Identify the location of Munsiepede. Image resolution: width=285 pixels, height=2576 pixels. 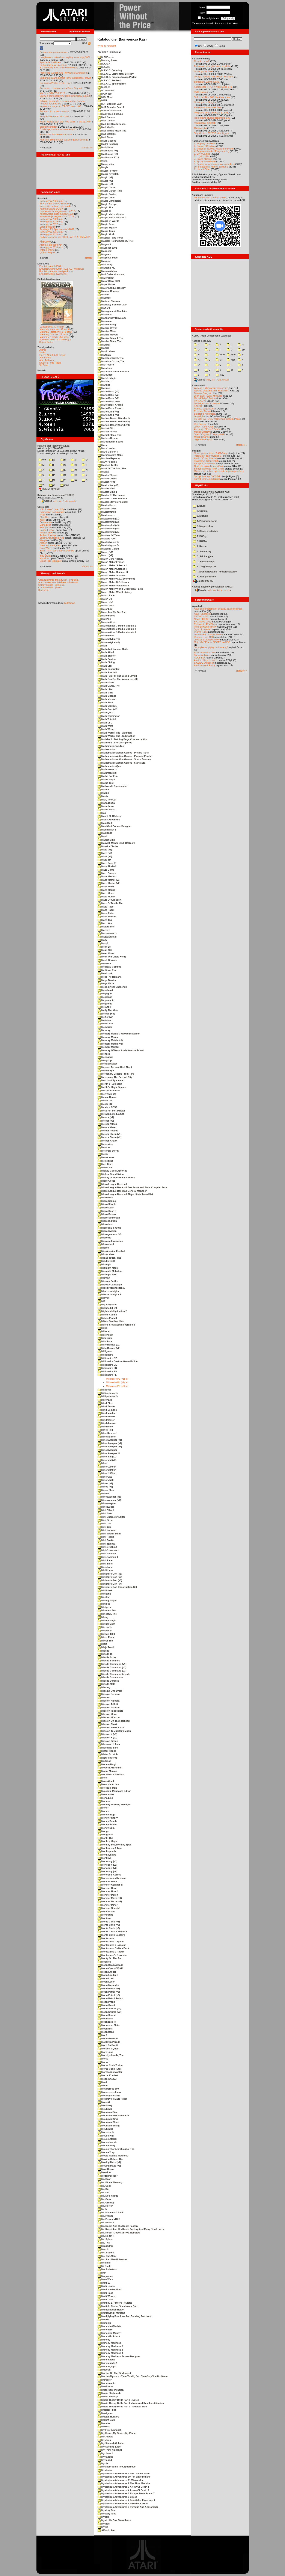
(106, 2359).